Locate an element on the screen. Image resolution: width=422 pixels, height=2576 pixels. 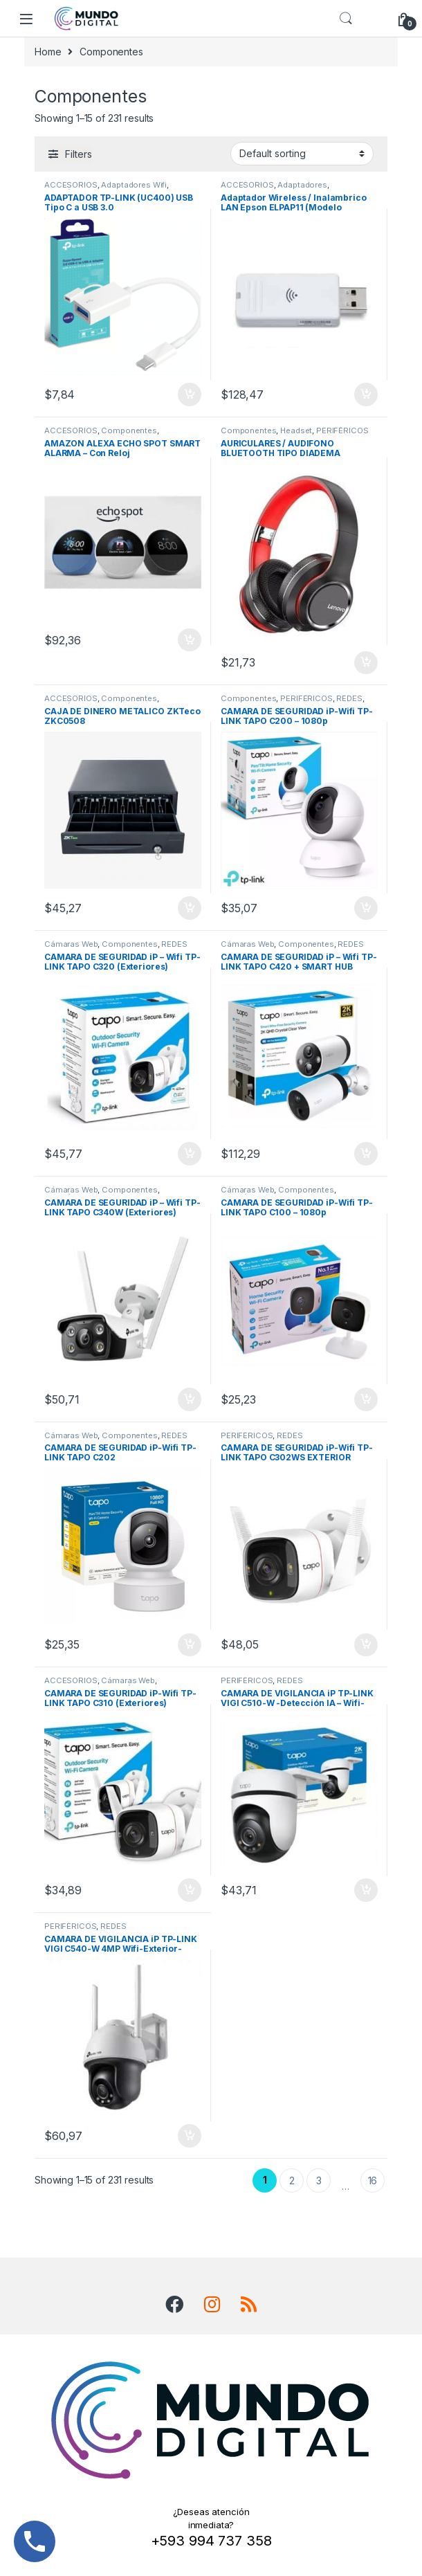
Add to cart [Add “CAMARA DE SEGURIDAD iP-Wifi TP-LINK TAPO C100 - 1080p” to your cart] is located at coordinates (366, 1399).